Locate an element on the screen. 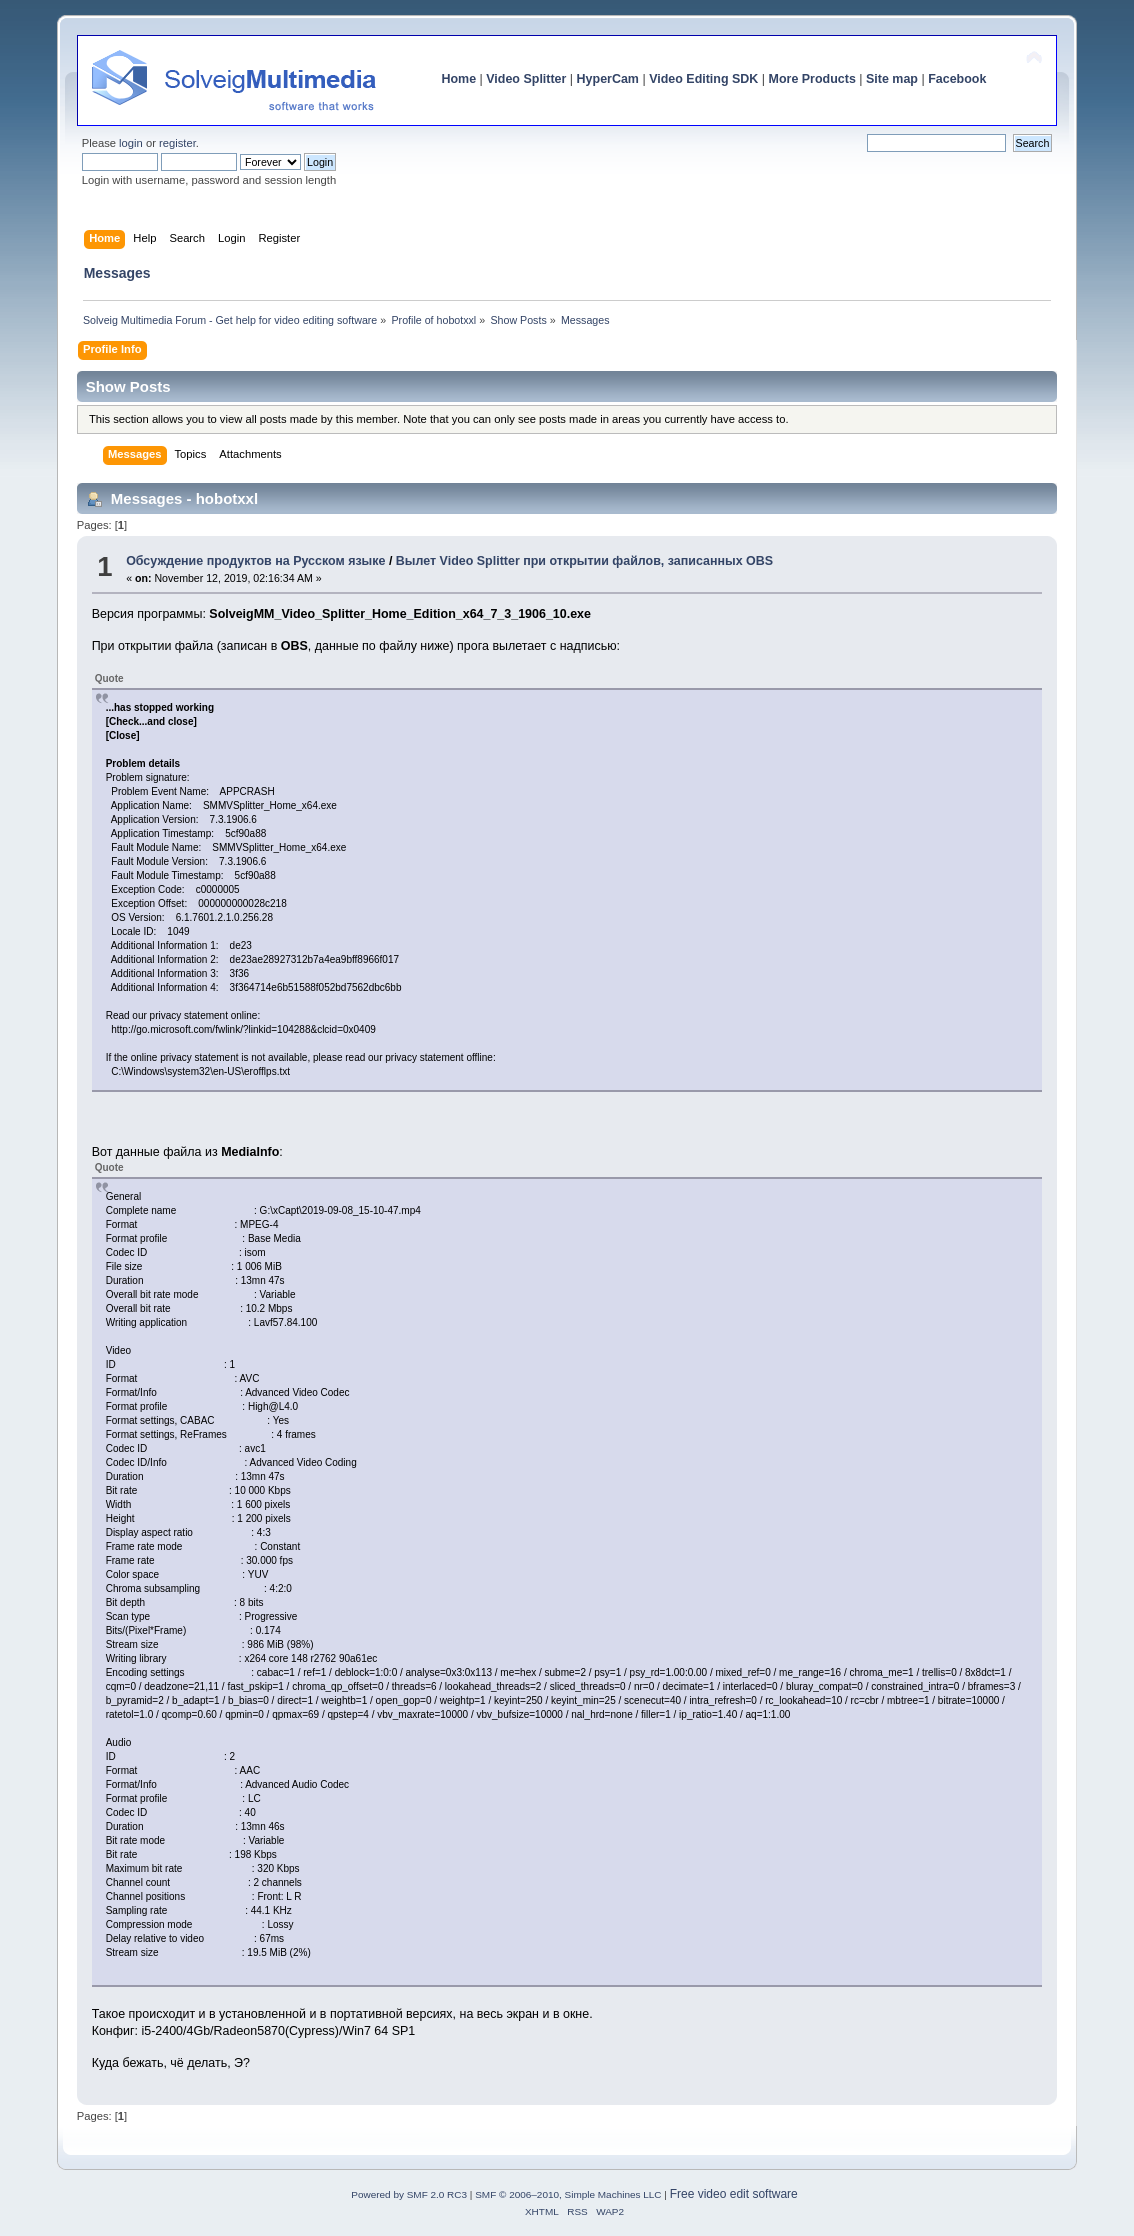 This screenshot has height=2236, width=1134. Video Splitter is located at coordinates (526, 79).